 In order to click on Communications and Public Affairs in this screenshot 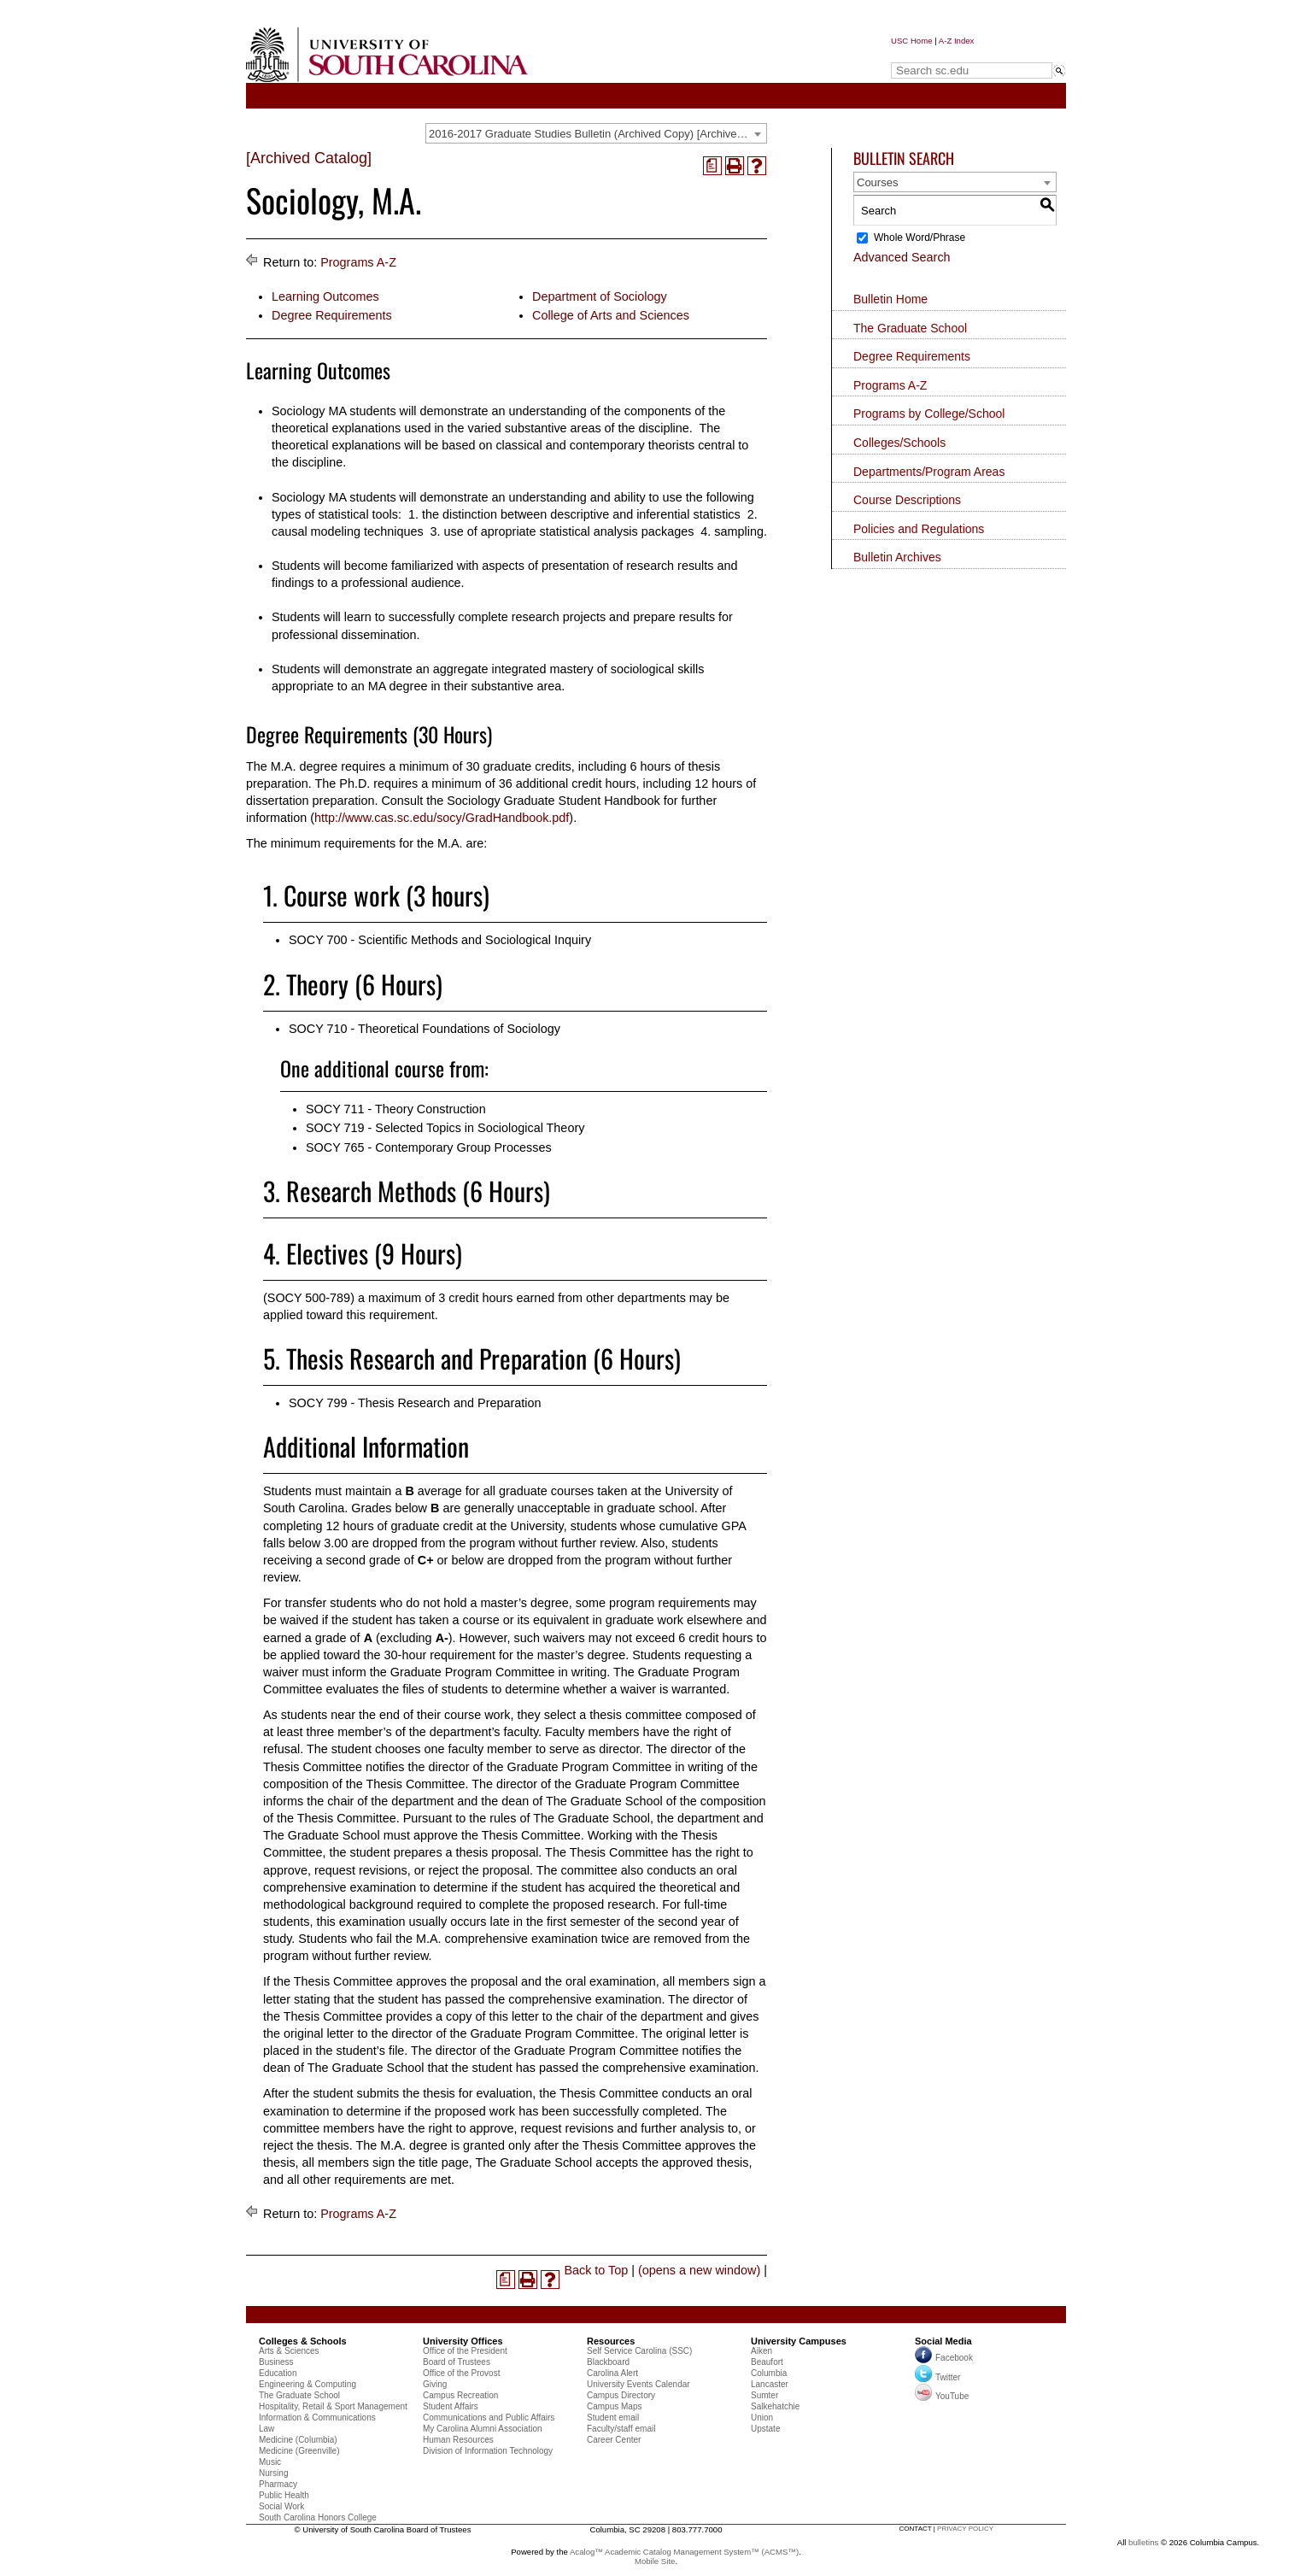, I will do `click(488, 2417)`.